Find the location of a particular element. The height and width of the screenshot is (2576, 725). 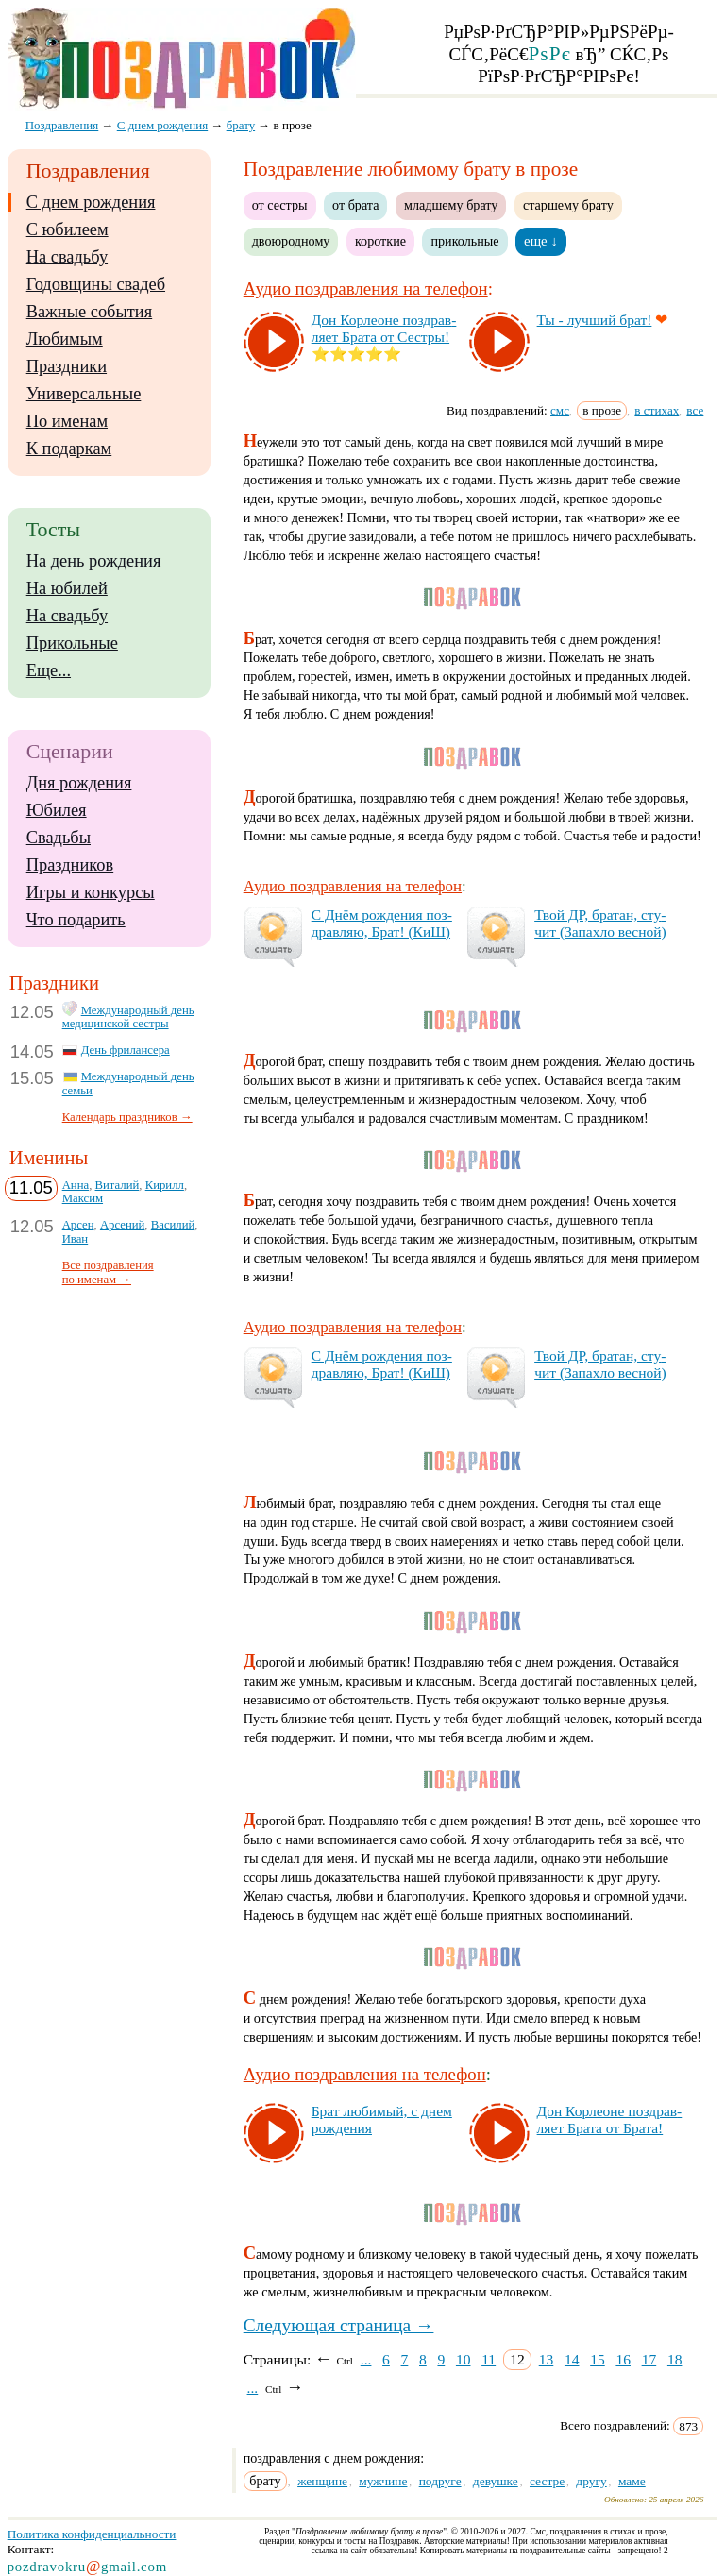

Прикольные is located at coordinates (72, 643).